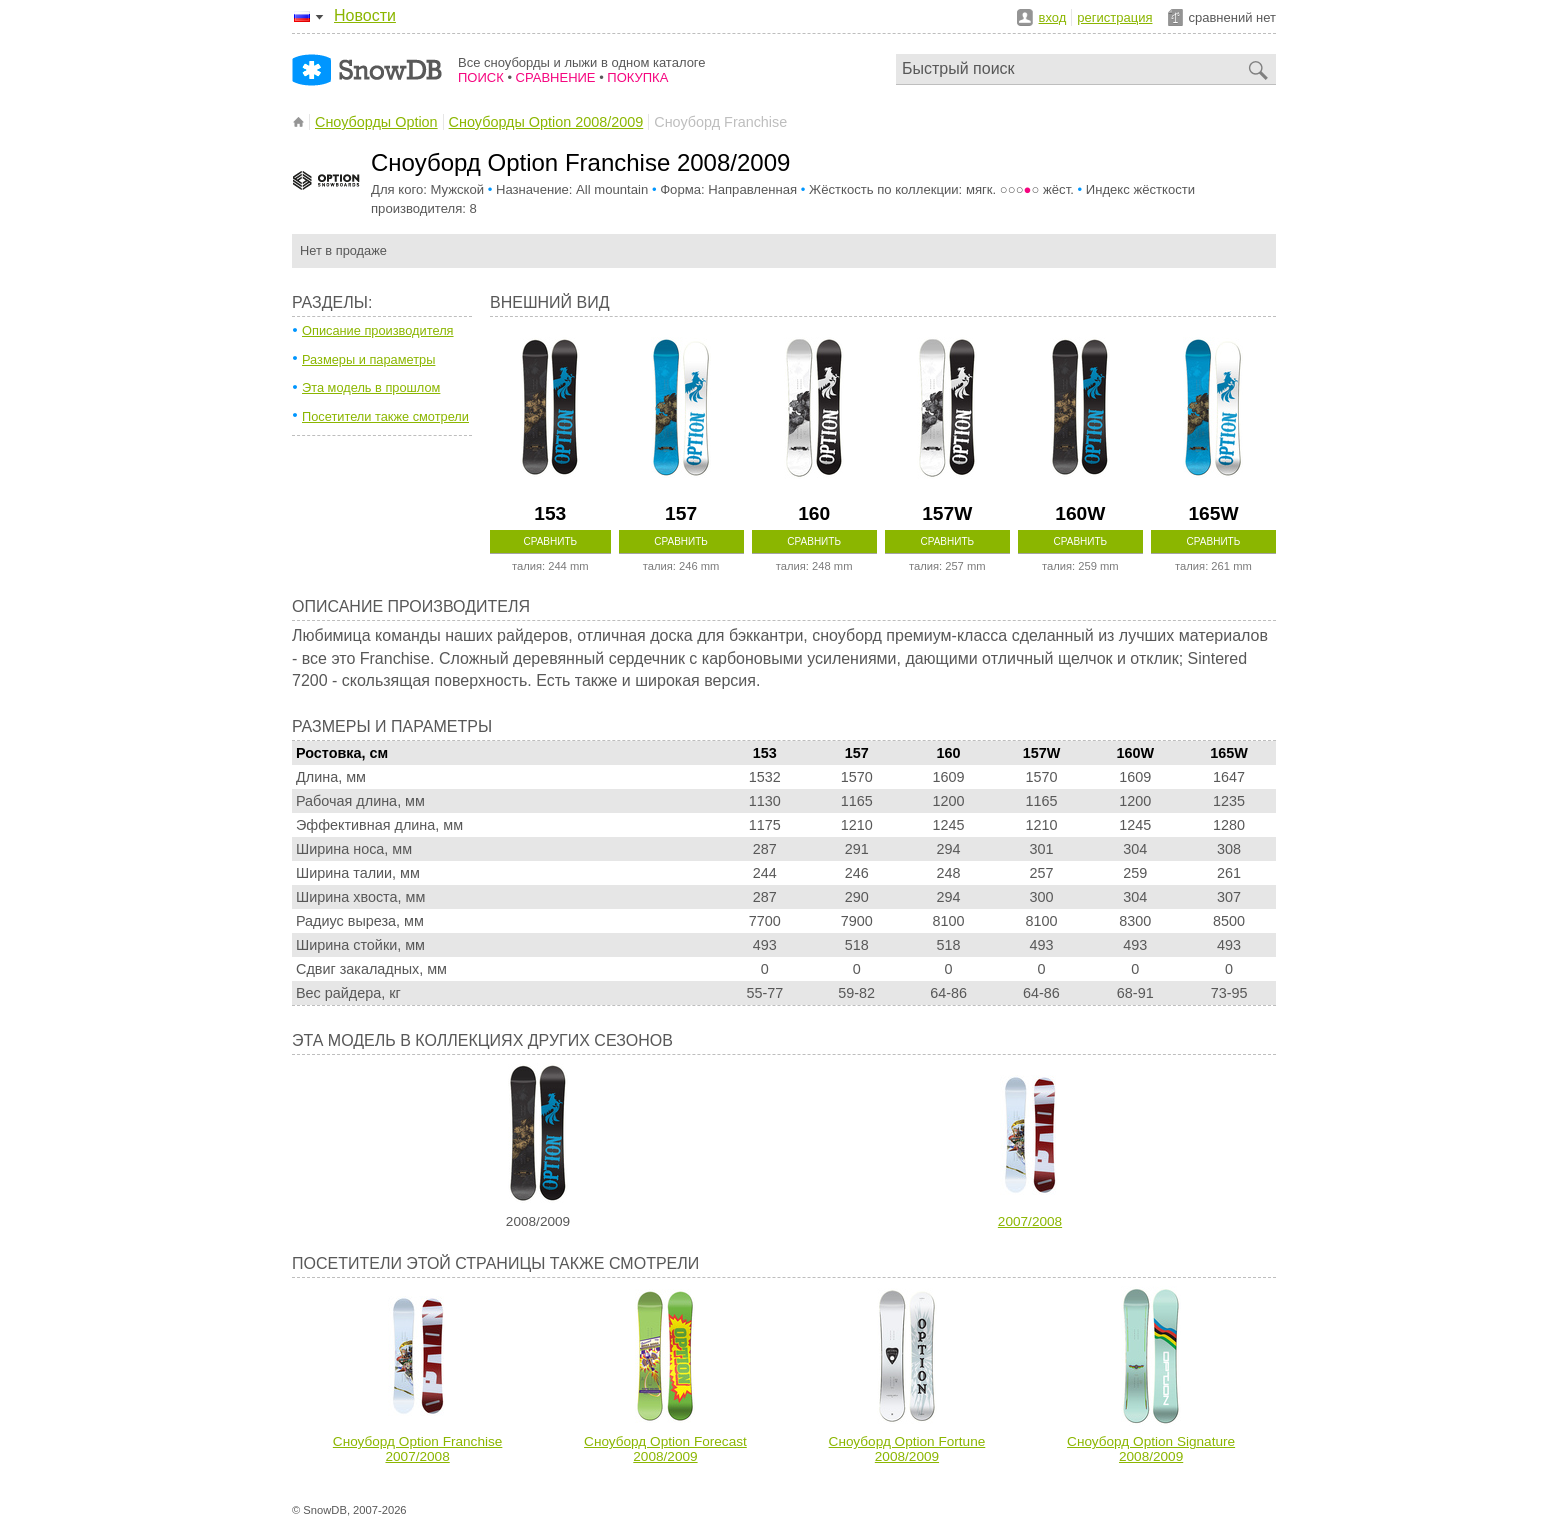  Describe the element at coordinates (1151, 1449) in the screenshot. I see `Сноуборд Option Signature 2008/2009` at that location.